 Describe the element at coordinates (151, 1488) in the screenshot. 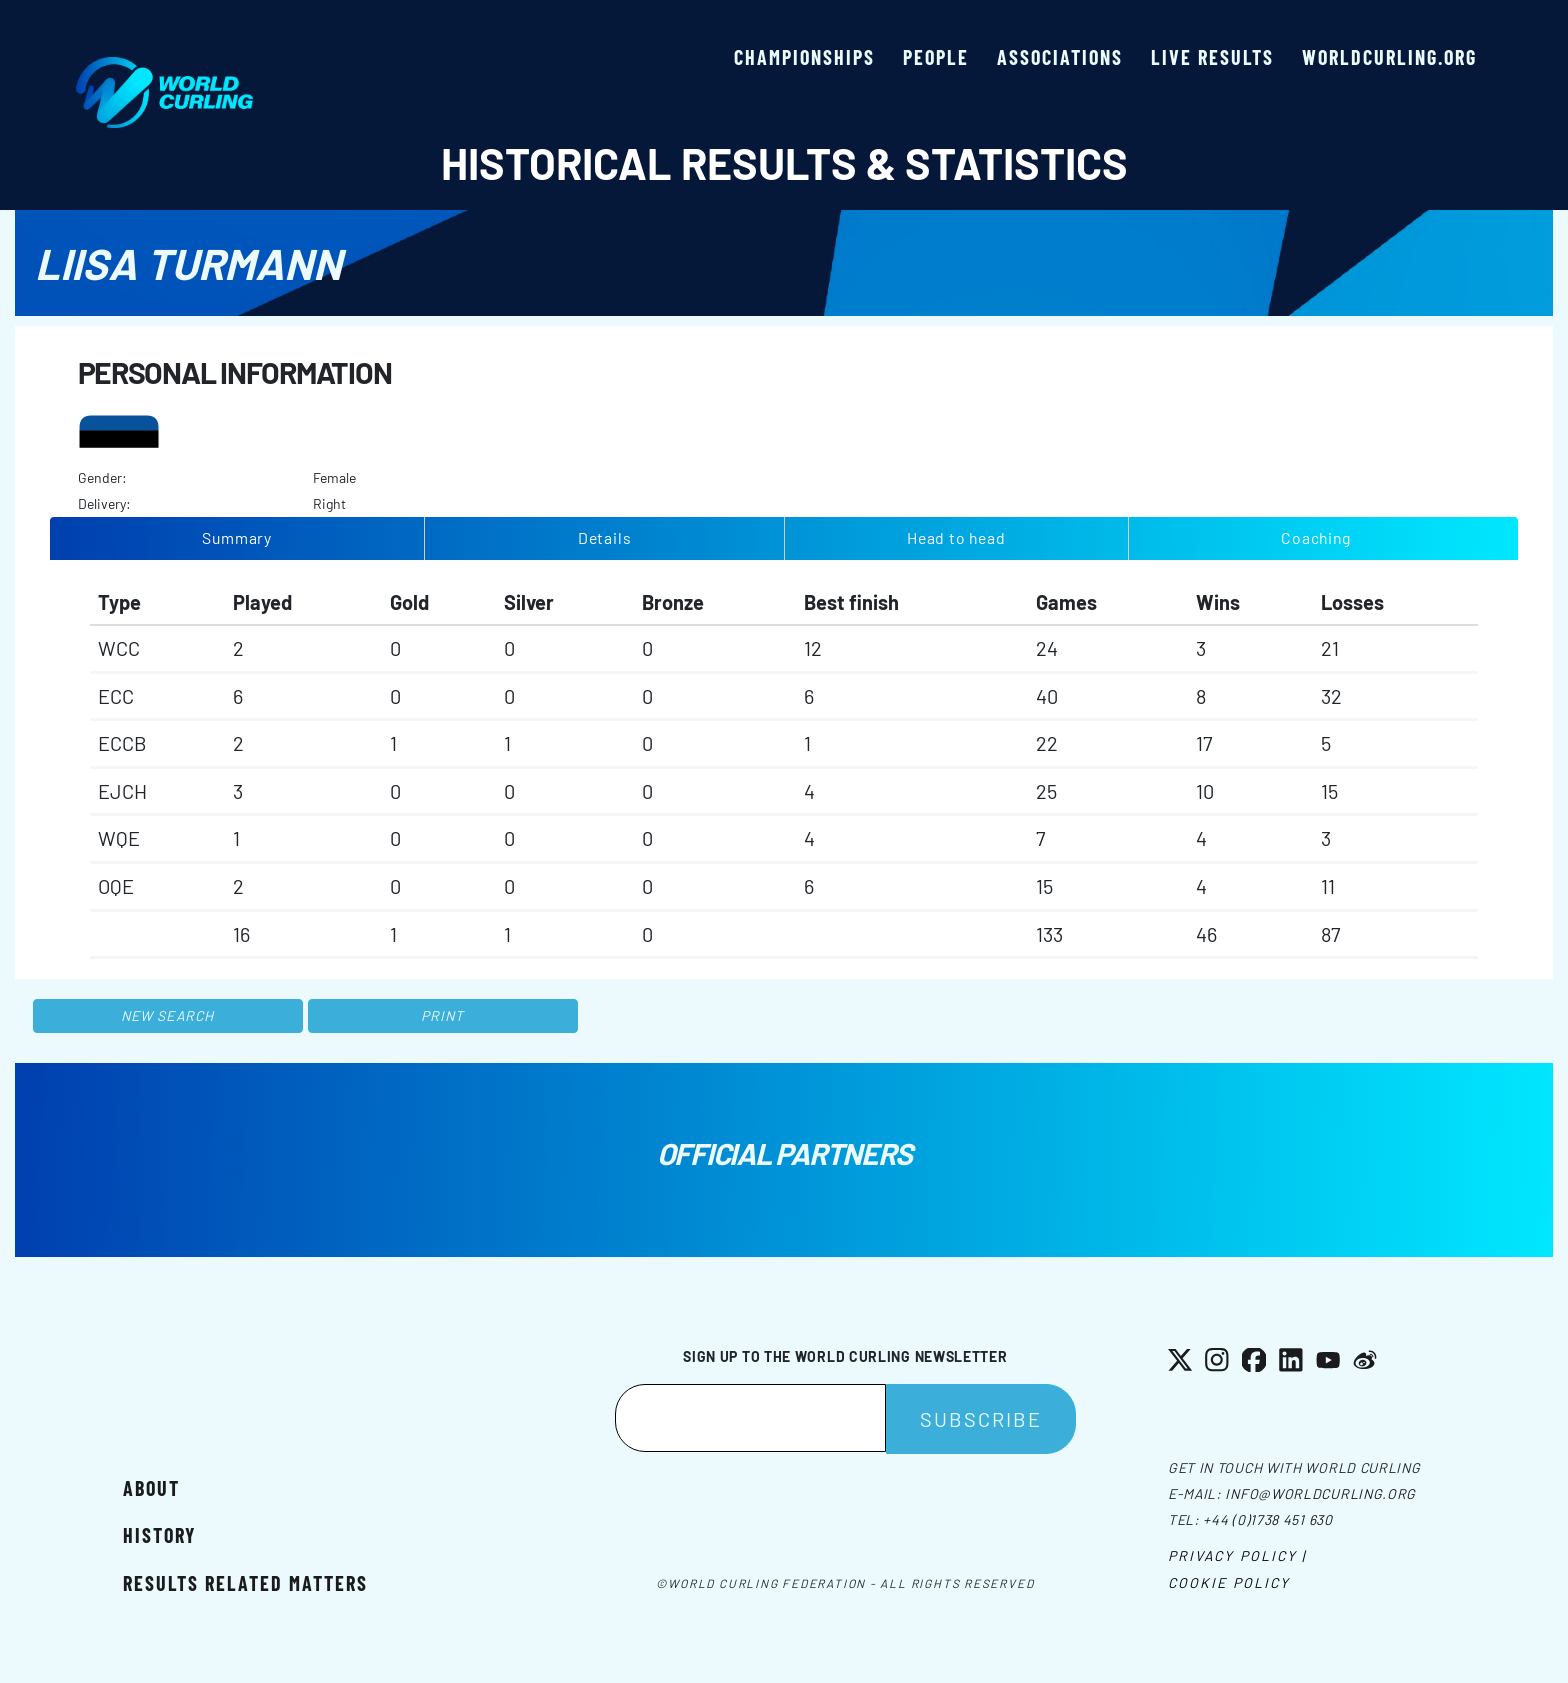

I see `About` at that location.